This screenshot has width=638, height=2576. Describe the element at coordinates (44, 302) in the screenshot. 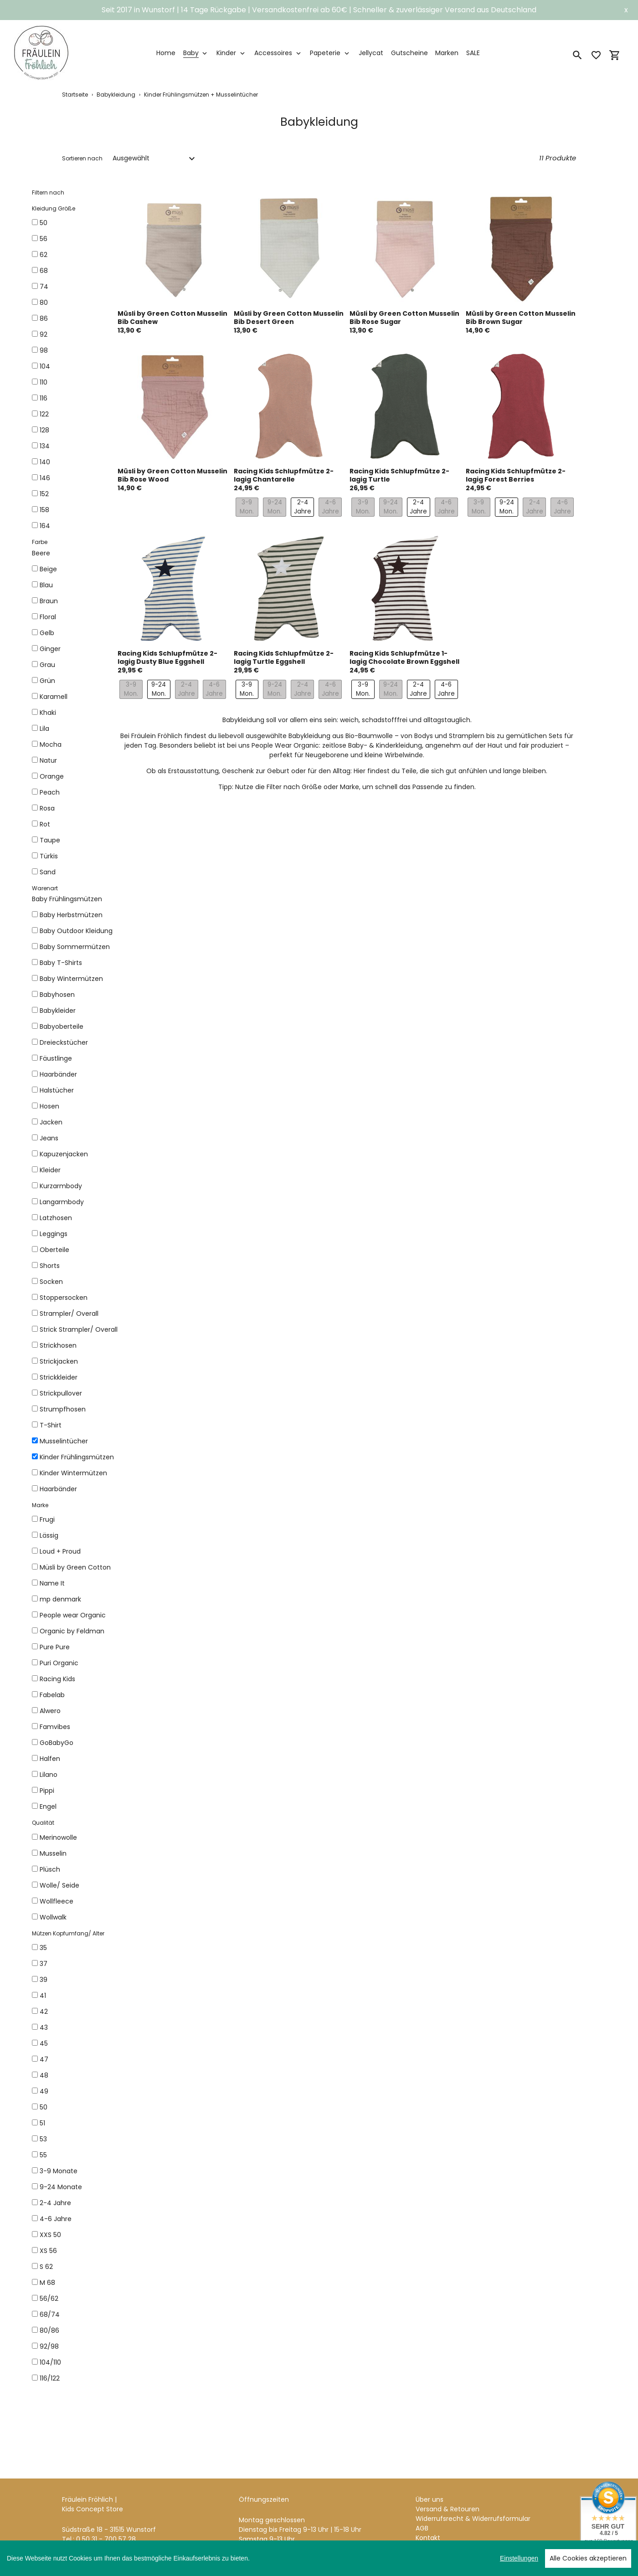

I see `80` at that location.